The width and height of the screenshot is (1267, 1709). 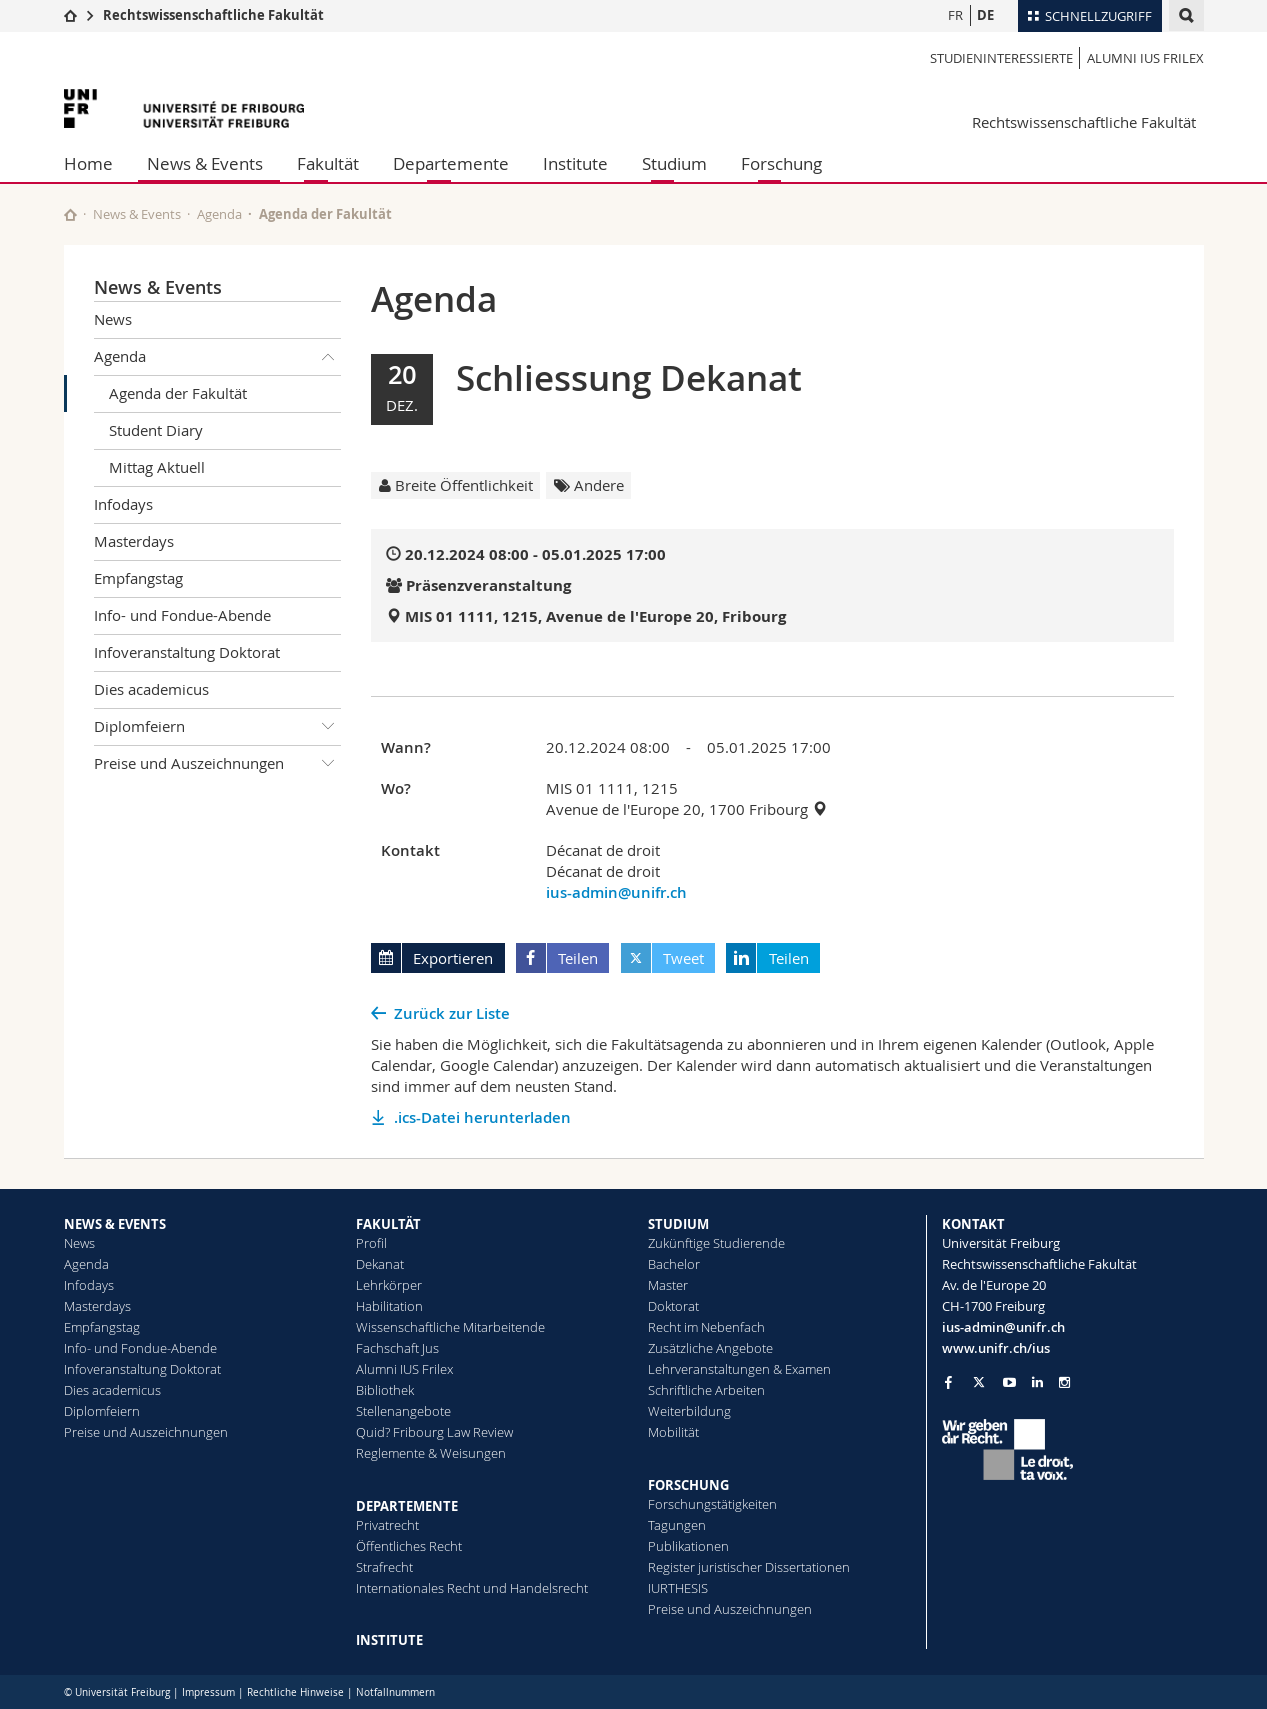 What do you see at coordinates (178, 393) in the screenshot?
I see `Agenda der Fakultät` at bounding box center [178, 393].